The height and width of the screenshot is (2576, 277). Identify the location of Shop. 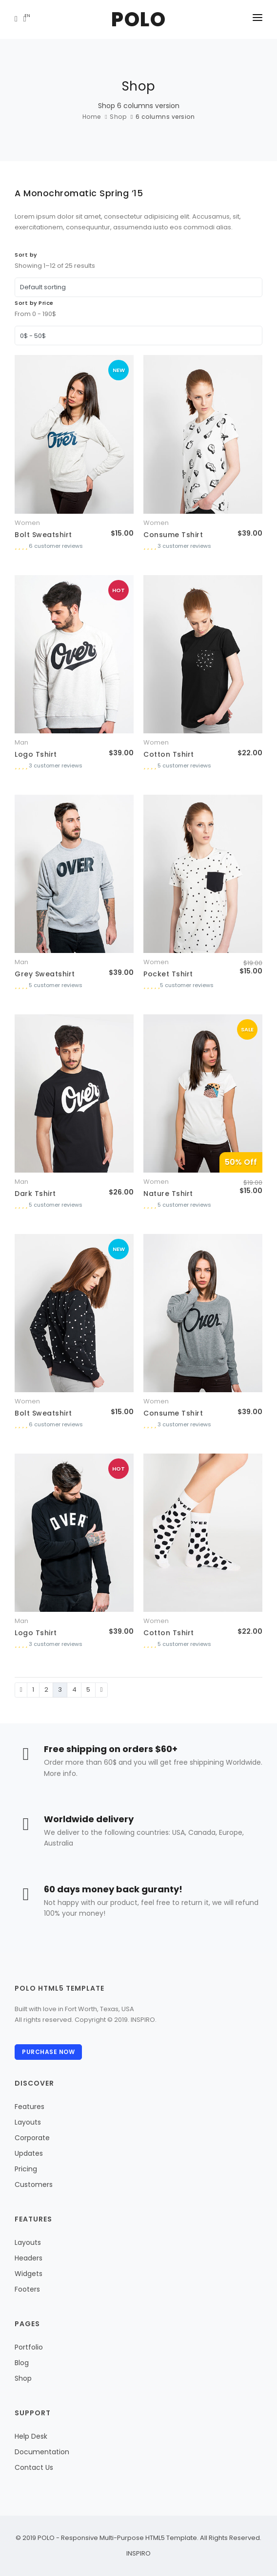
(118, 116).